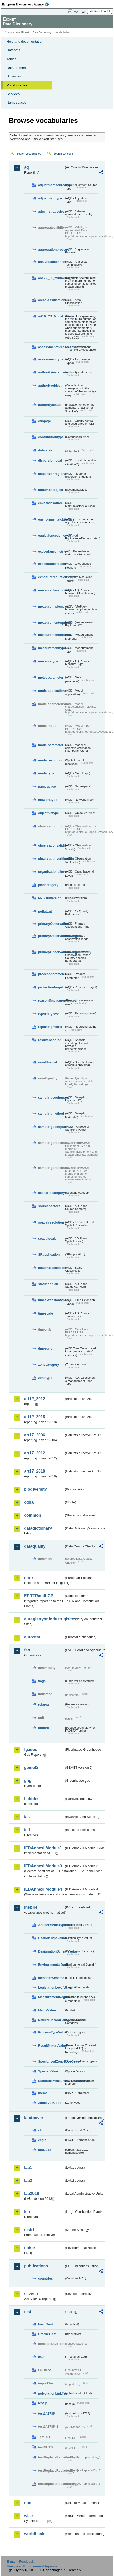 The width and height of the screenshot is (114, 2576). I want to click on plancategory, so click(48, 885).